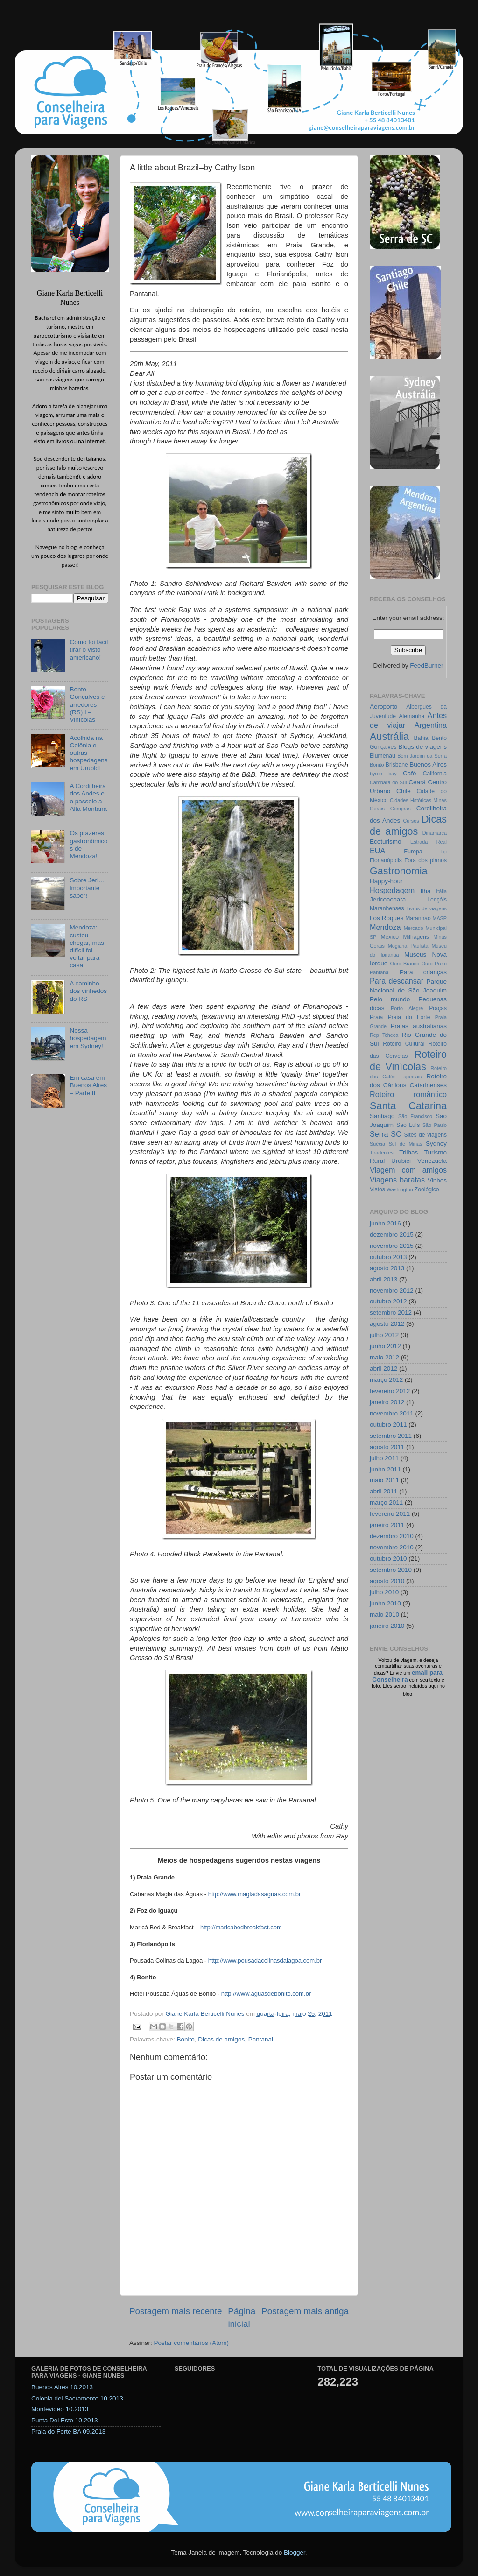 Image resolution: width=478 pixels, height=2576 pixels. Describe the element at coordinates (254, 1894) in the screenshot. I see `http://www.magiadasaguas.com.br` at that location.